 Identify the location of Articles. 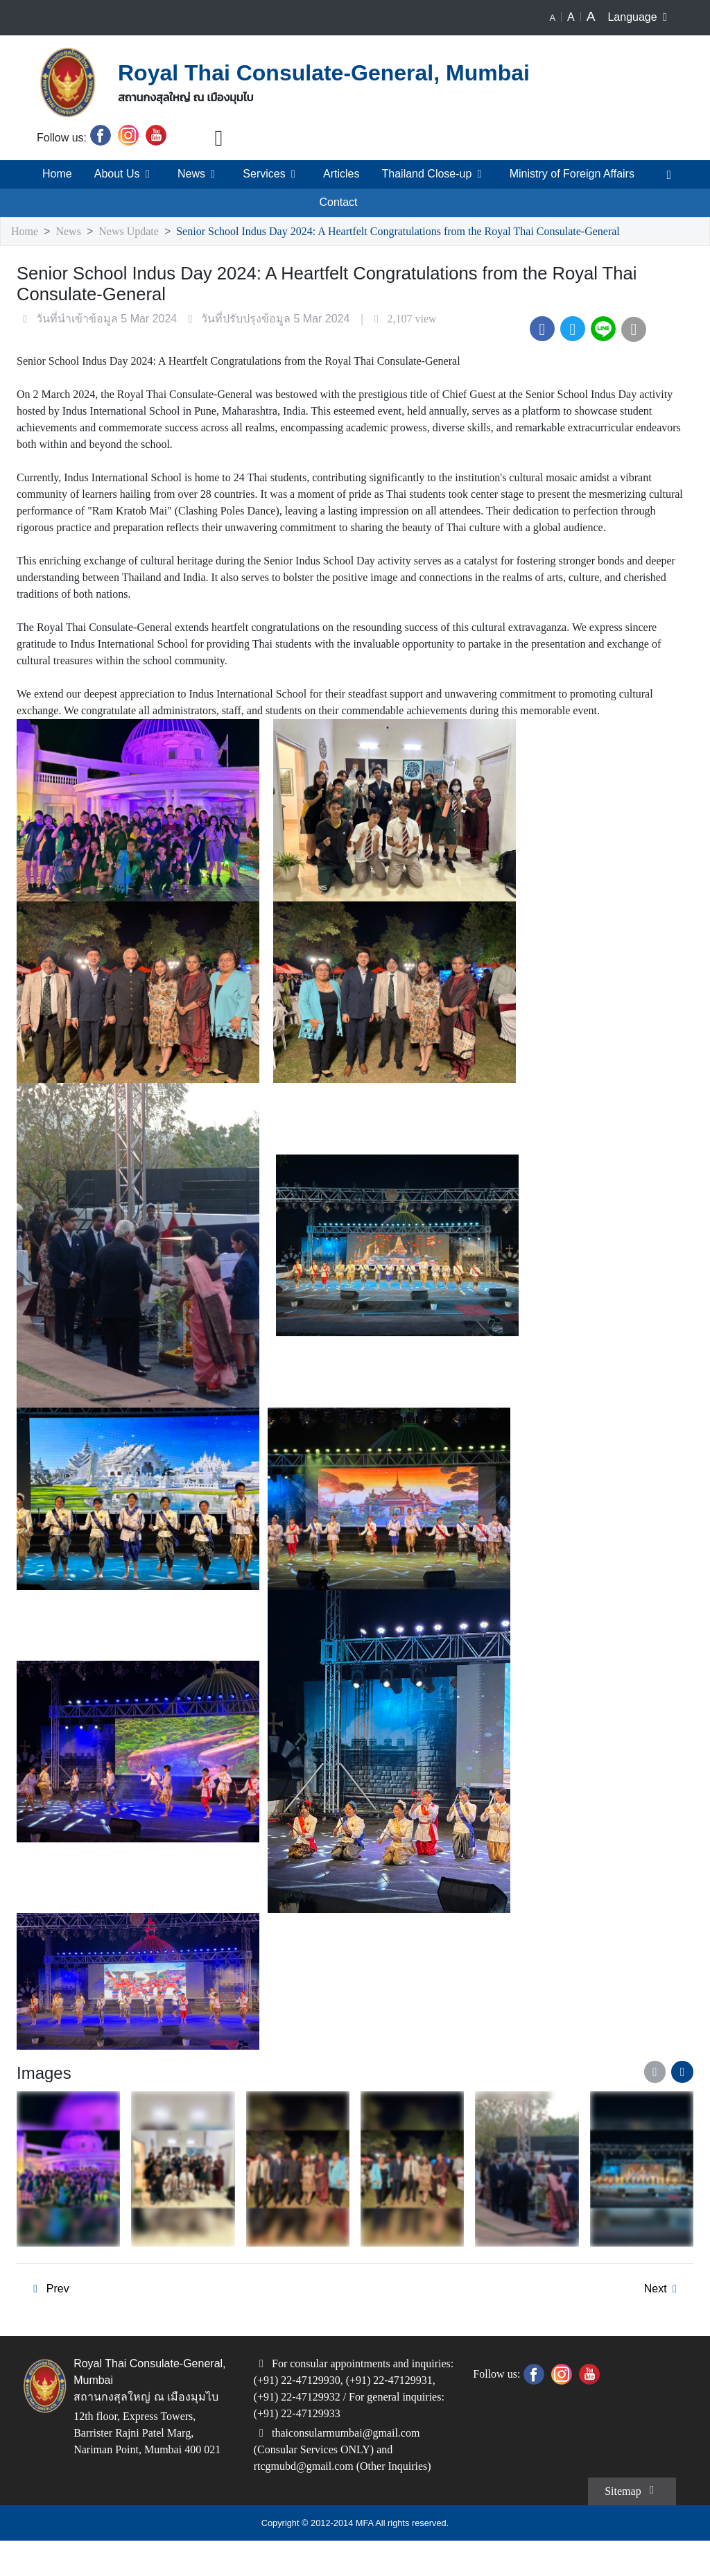
(337, 174).